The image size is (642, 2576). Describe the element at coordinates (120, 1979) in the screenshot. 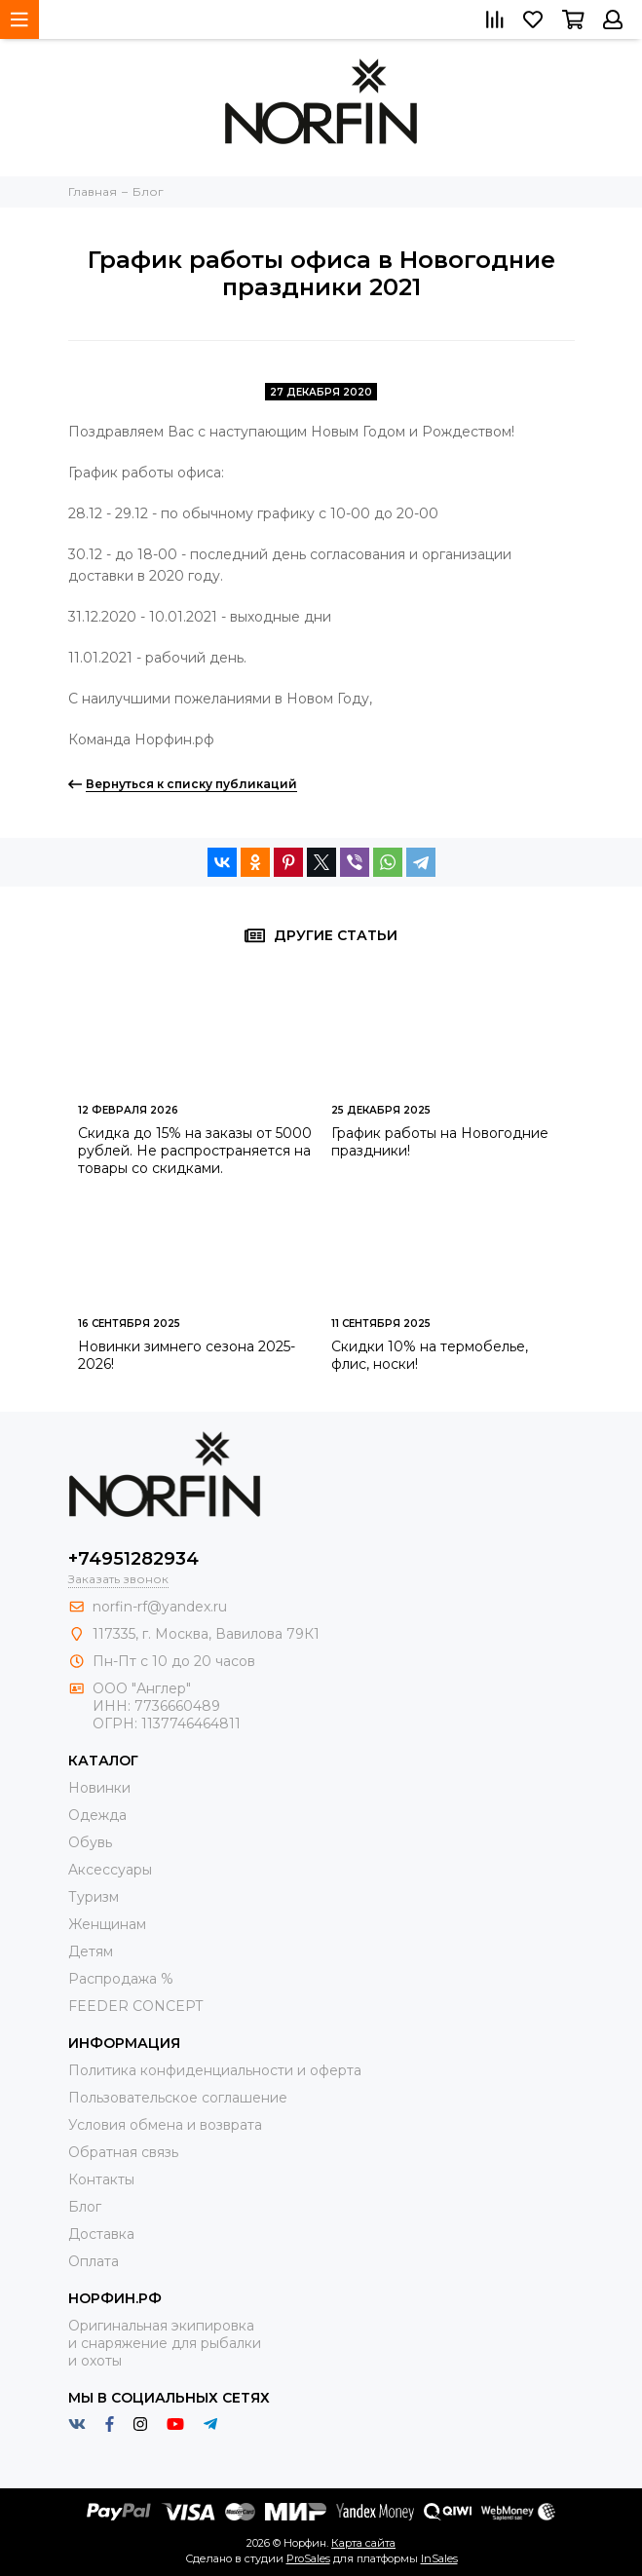

I see `Распродажа %` at that location.